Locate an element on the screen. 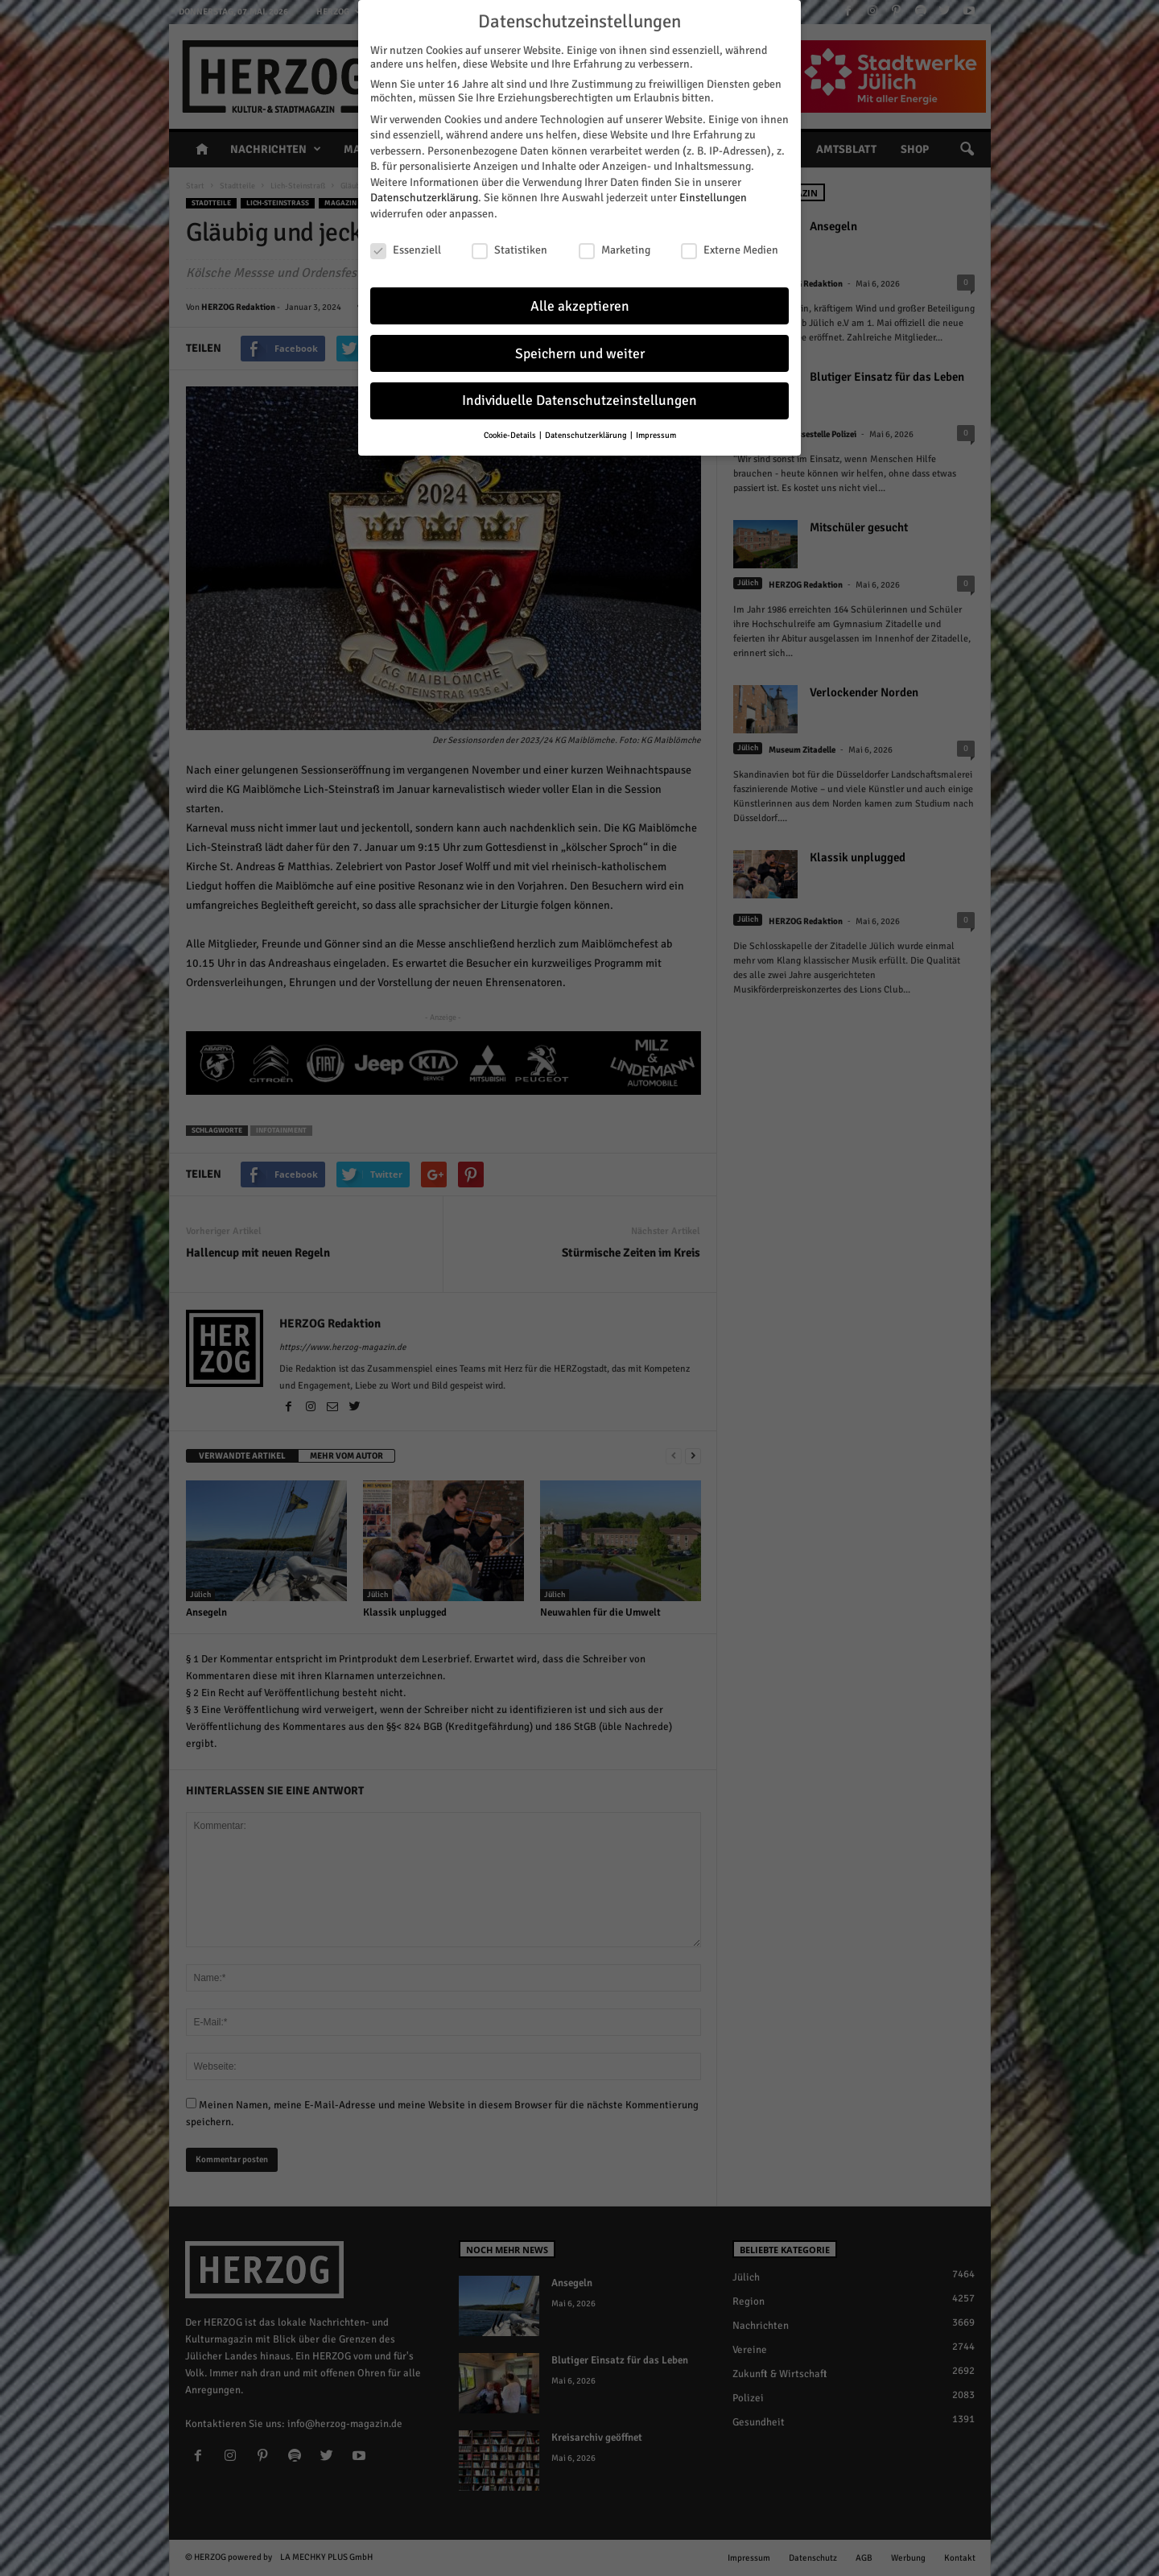  Speichern und weiter [button] is located at coordinates (580, 347).